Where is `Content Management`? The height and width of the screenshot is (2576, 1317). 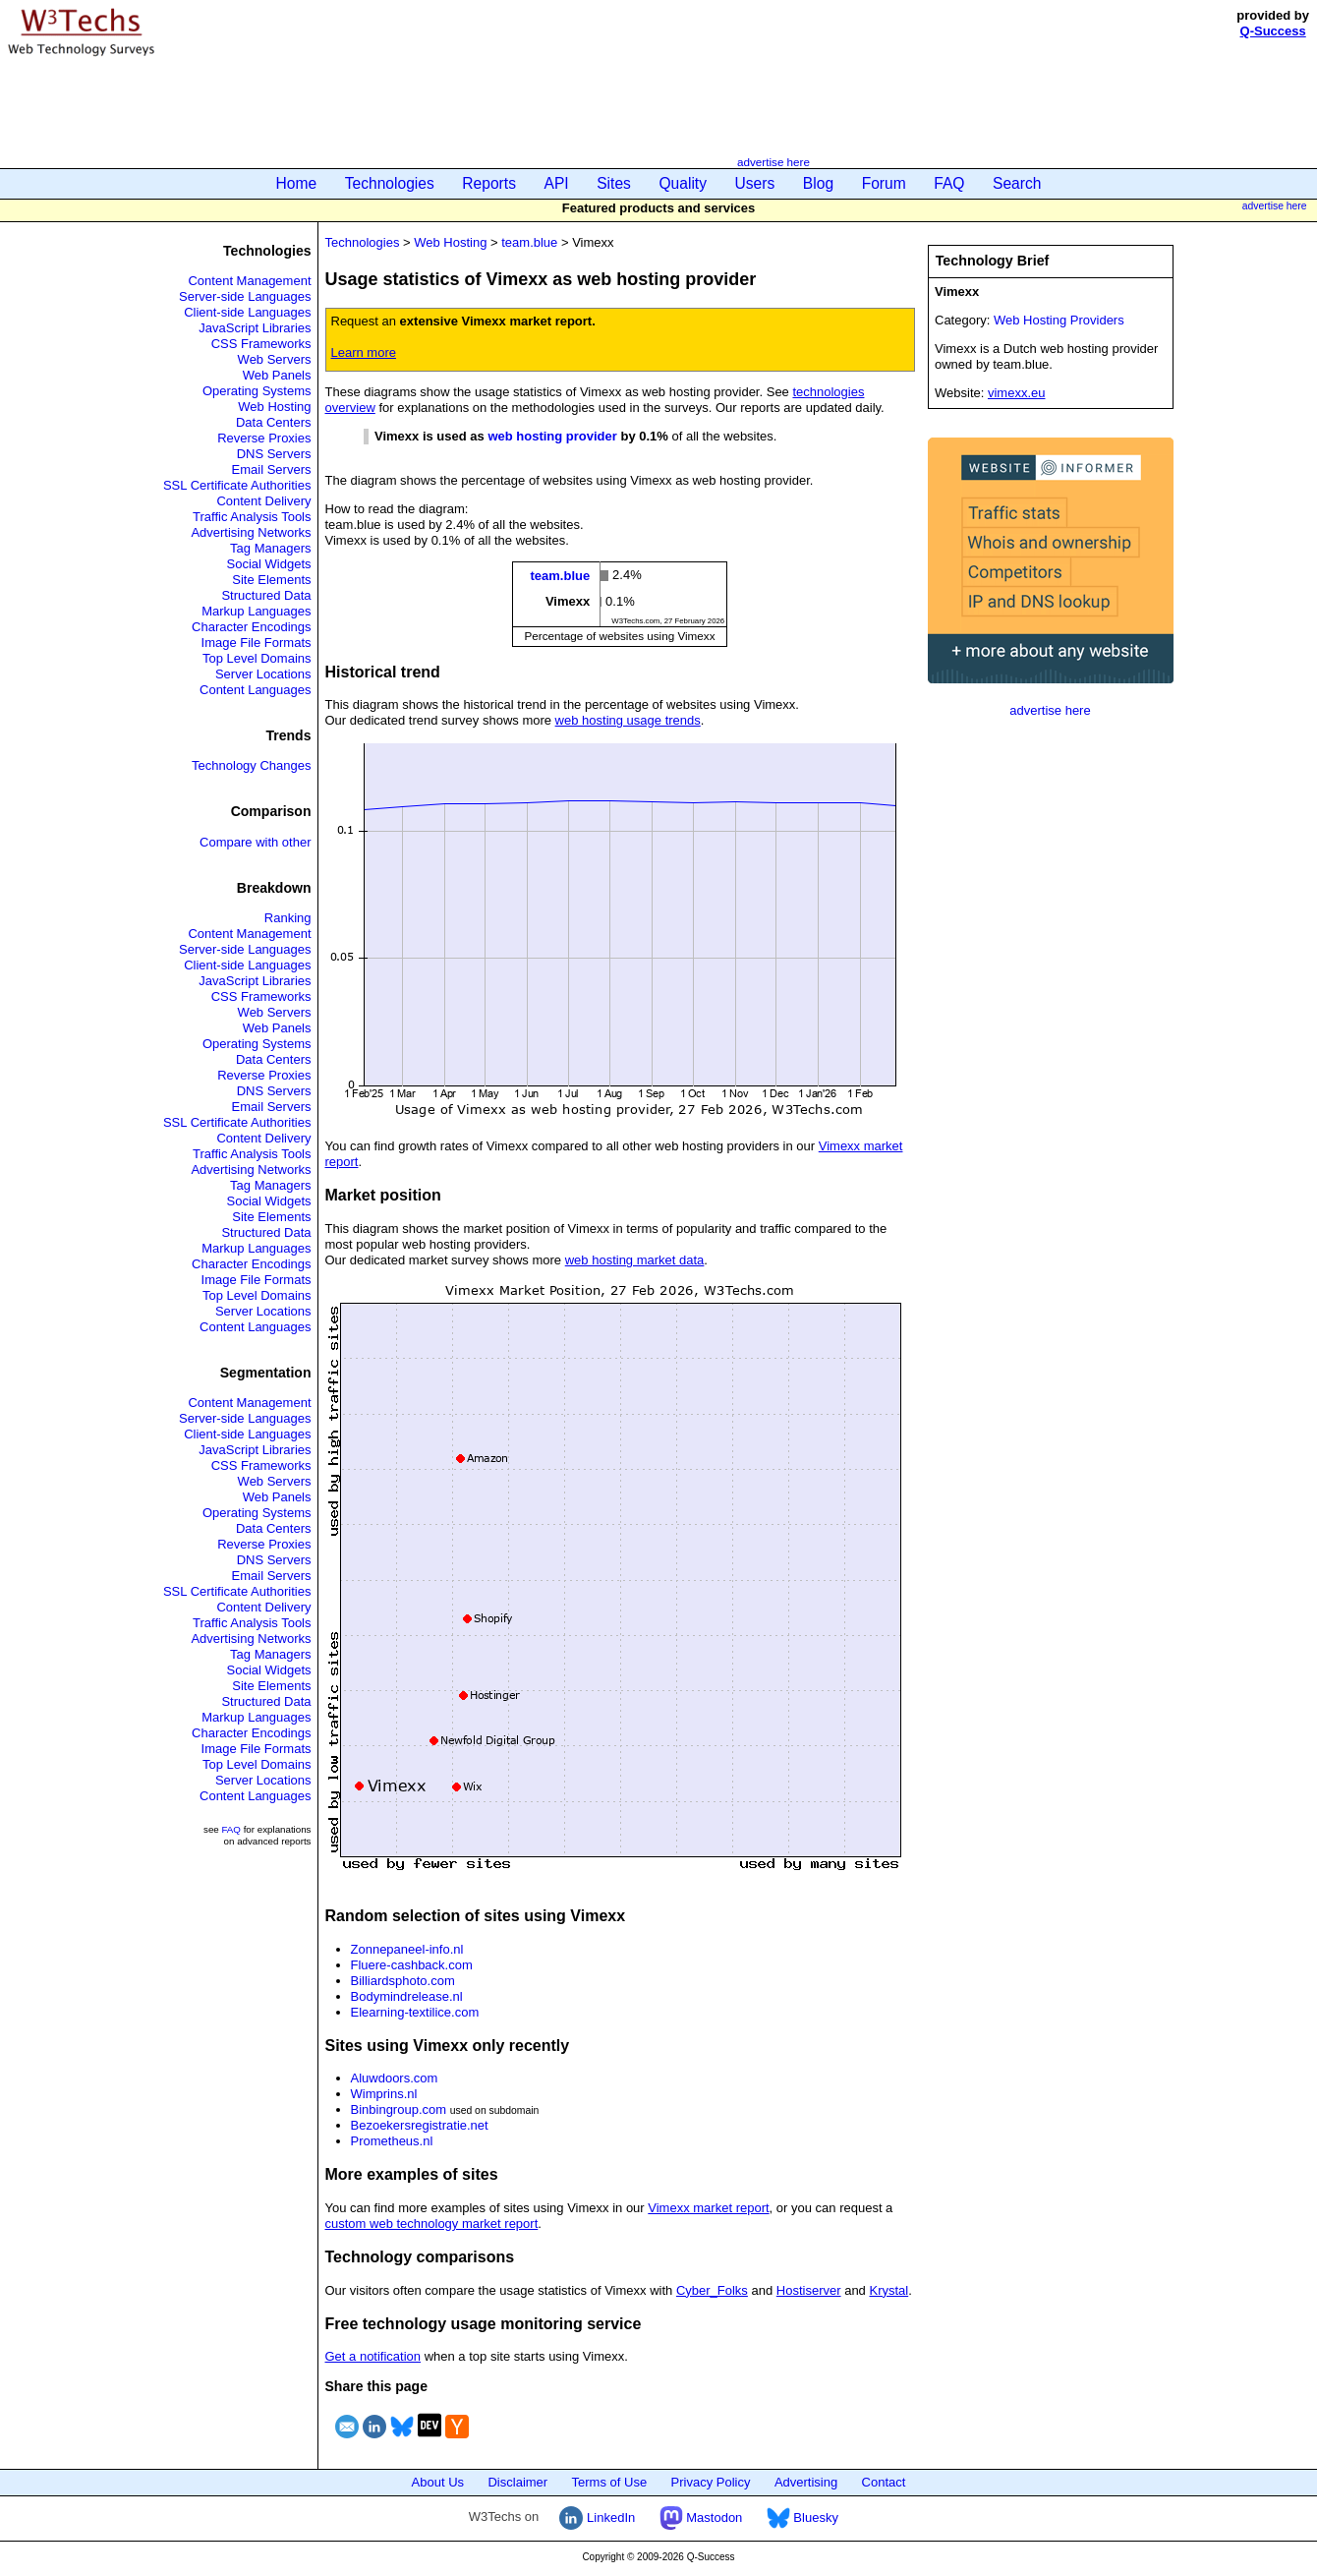 Content Management is located at coordinates (249, 280).